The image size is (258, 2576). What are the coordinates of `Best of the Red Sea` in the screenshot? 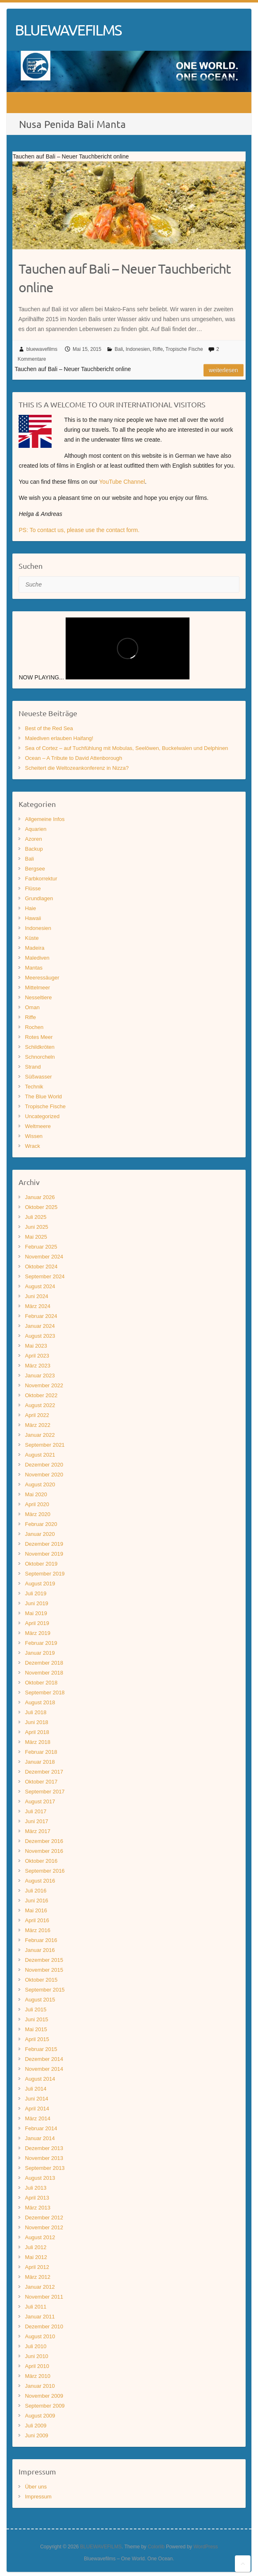 It's located at (49, 728).